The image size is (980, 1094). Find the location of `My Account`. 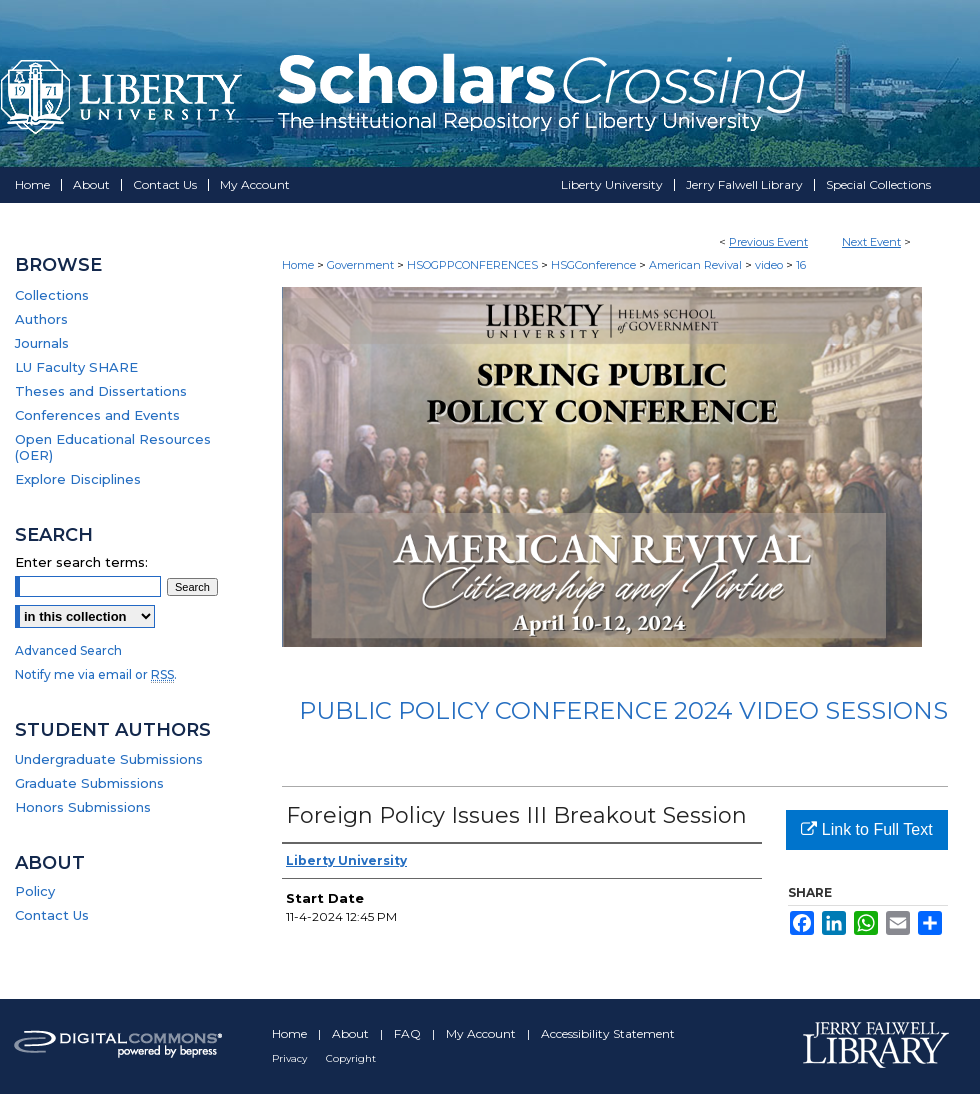

My Account is located at coordinates (482, 1033).